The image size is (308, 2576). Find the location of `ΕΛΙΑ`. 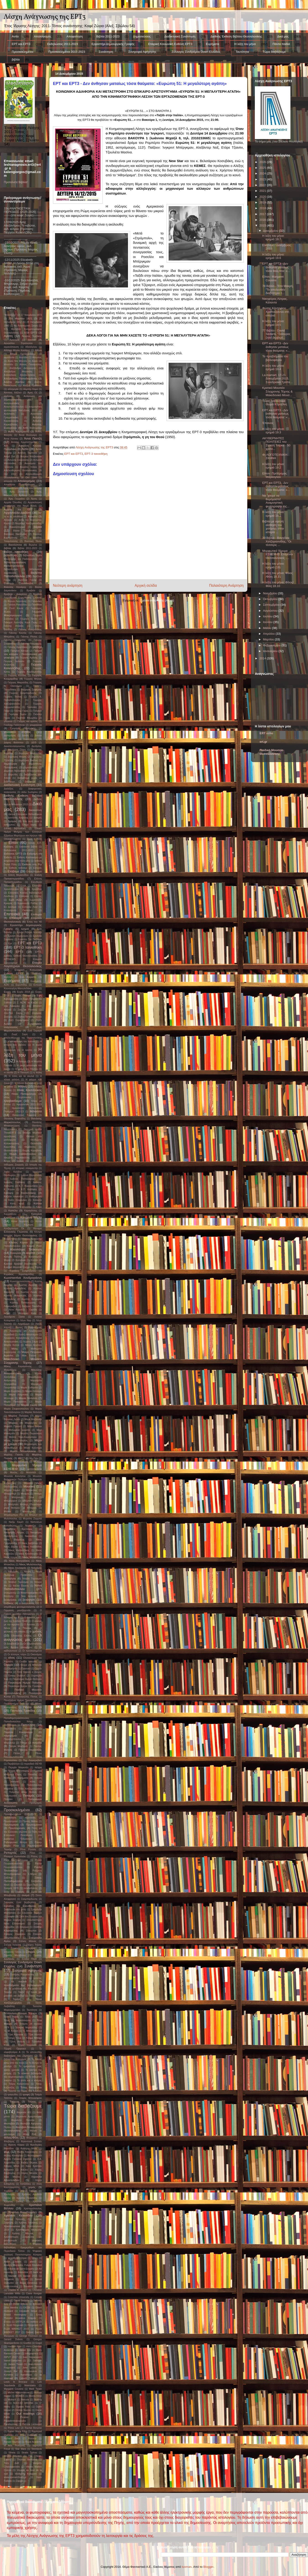

ΕΛΙΑ is located at coordinates (23, 885).